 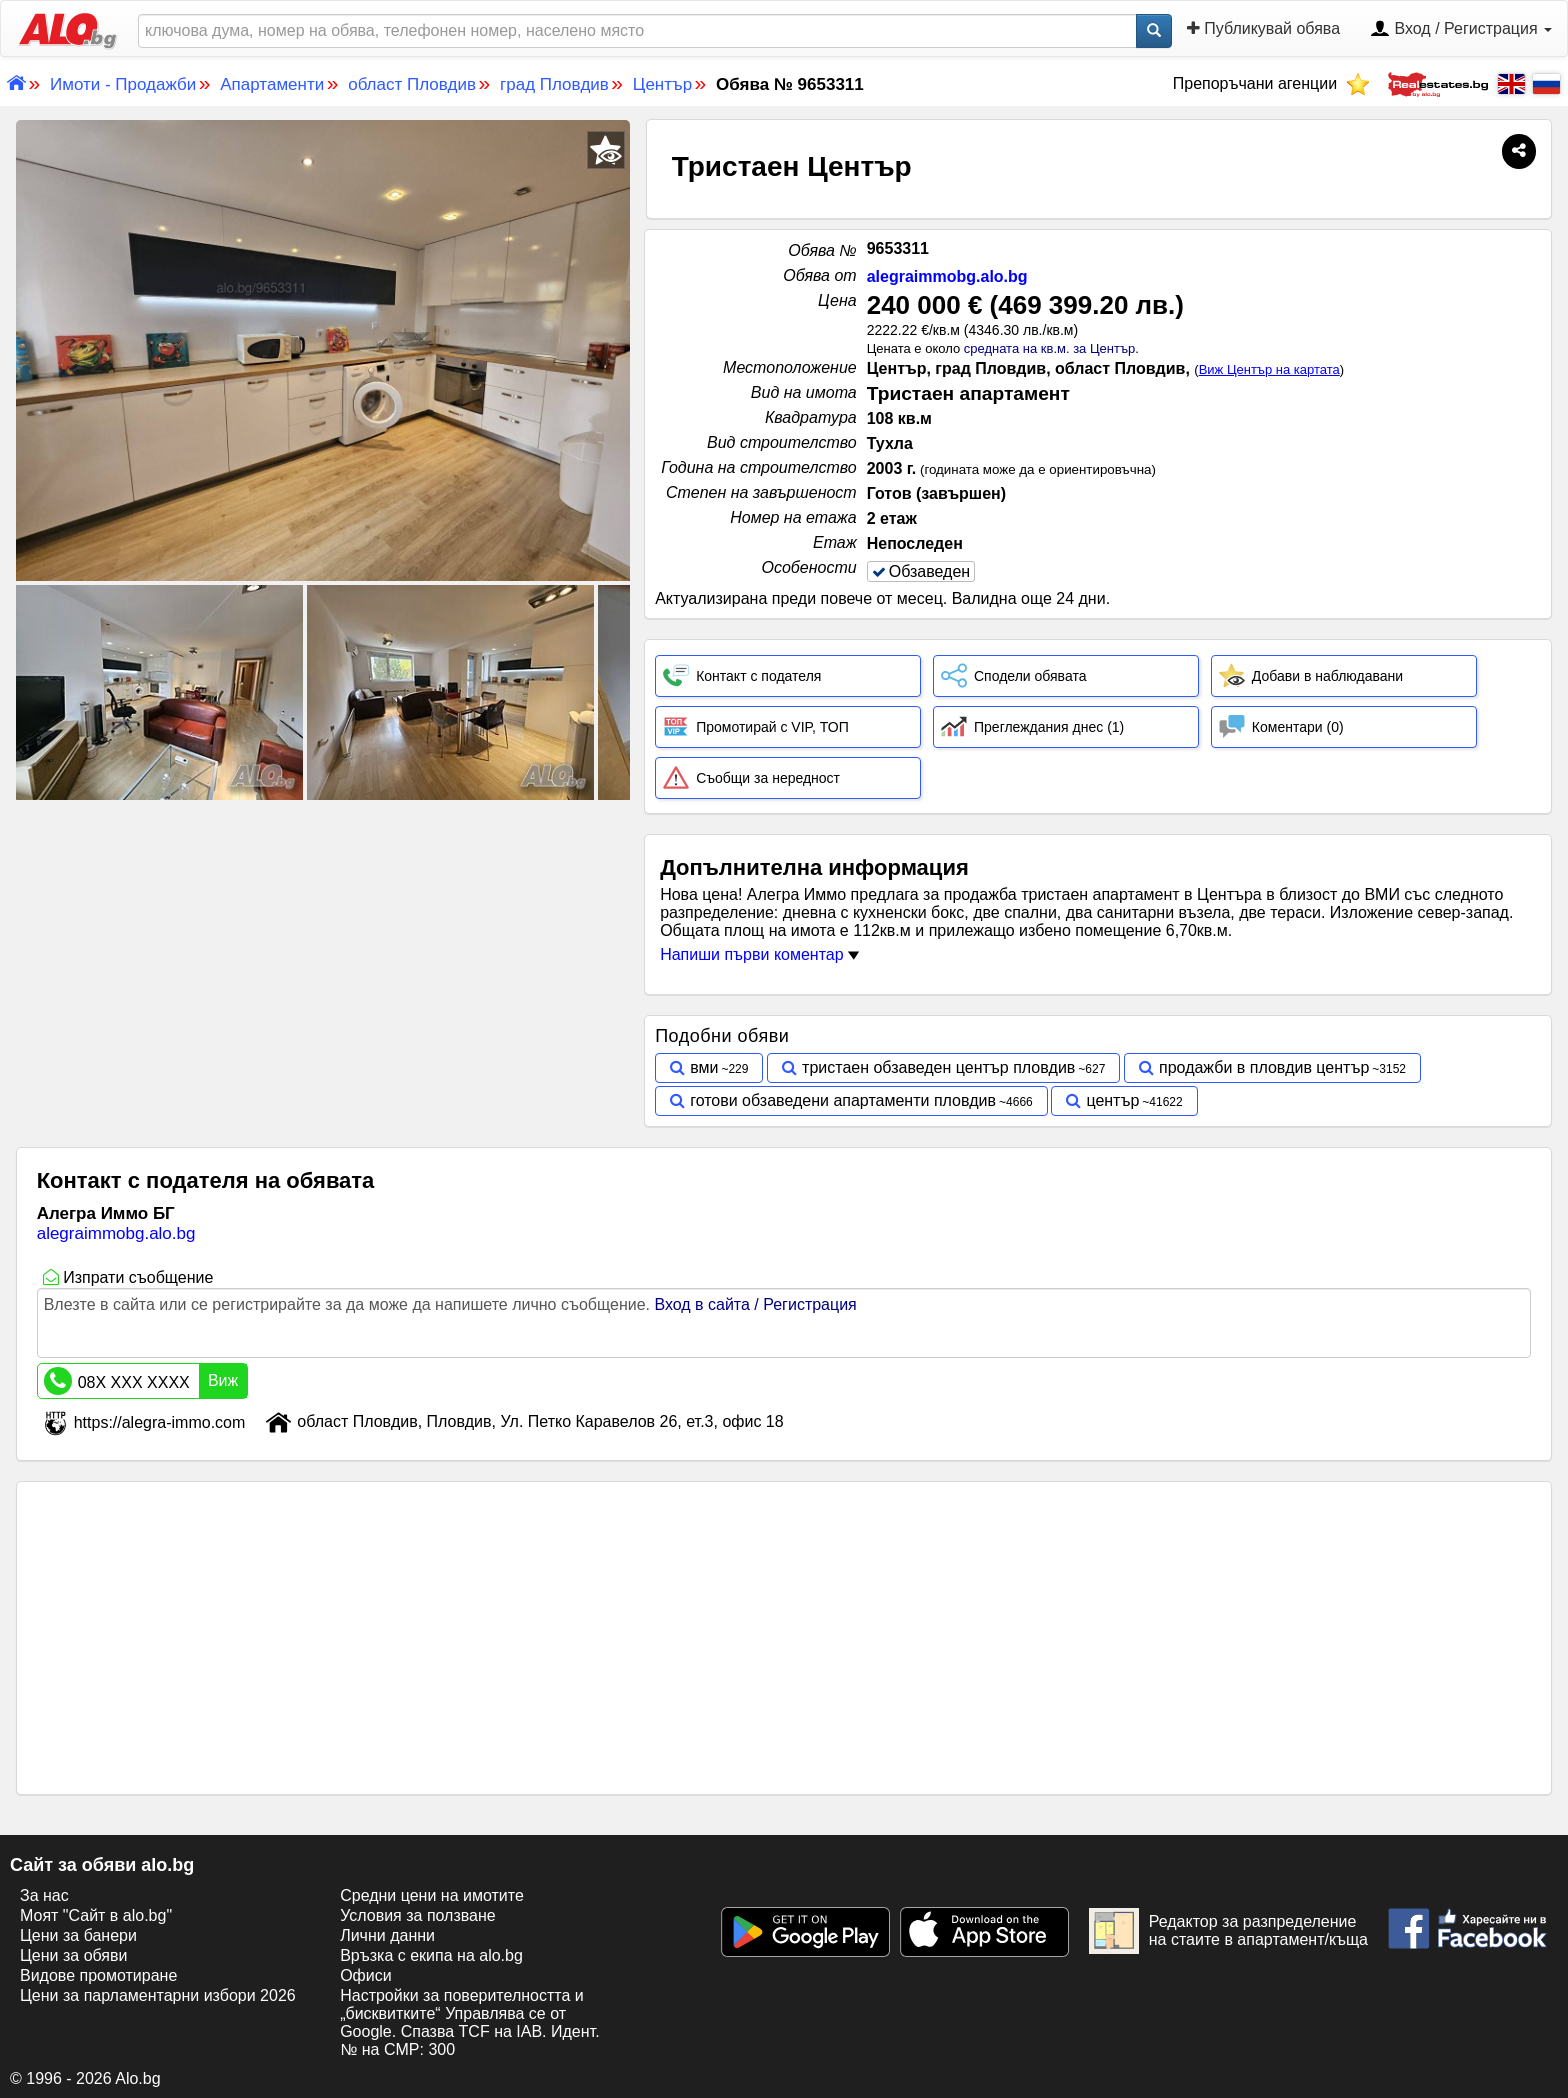 I want to click on Цени за парламентарни избори 2026, so click(x=158, y=1995).